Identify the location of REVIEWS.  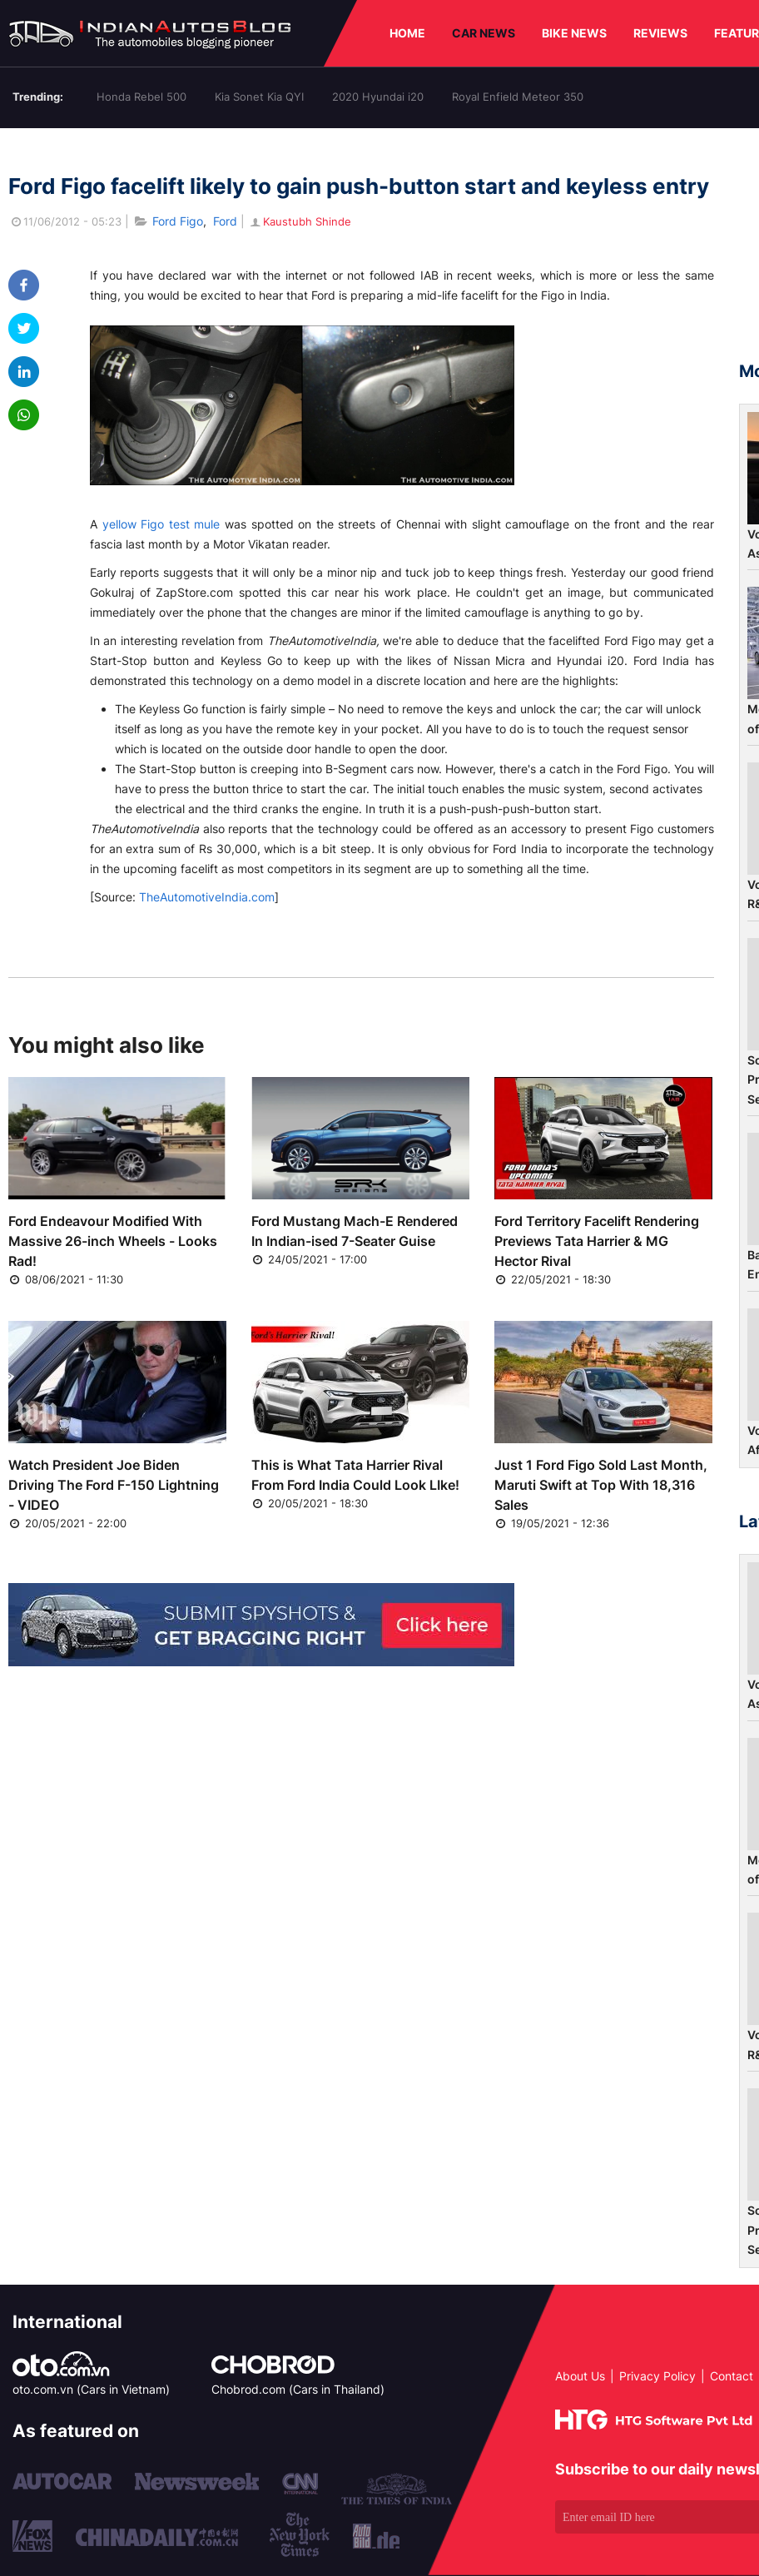
(660, 33).